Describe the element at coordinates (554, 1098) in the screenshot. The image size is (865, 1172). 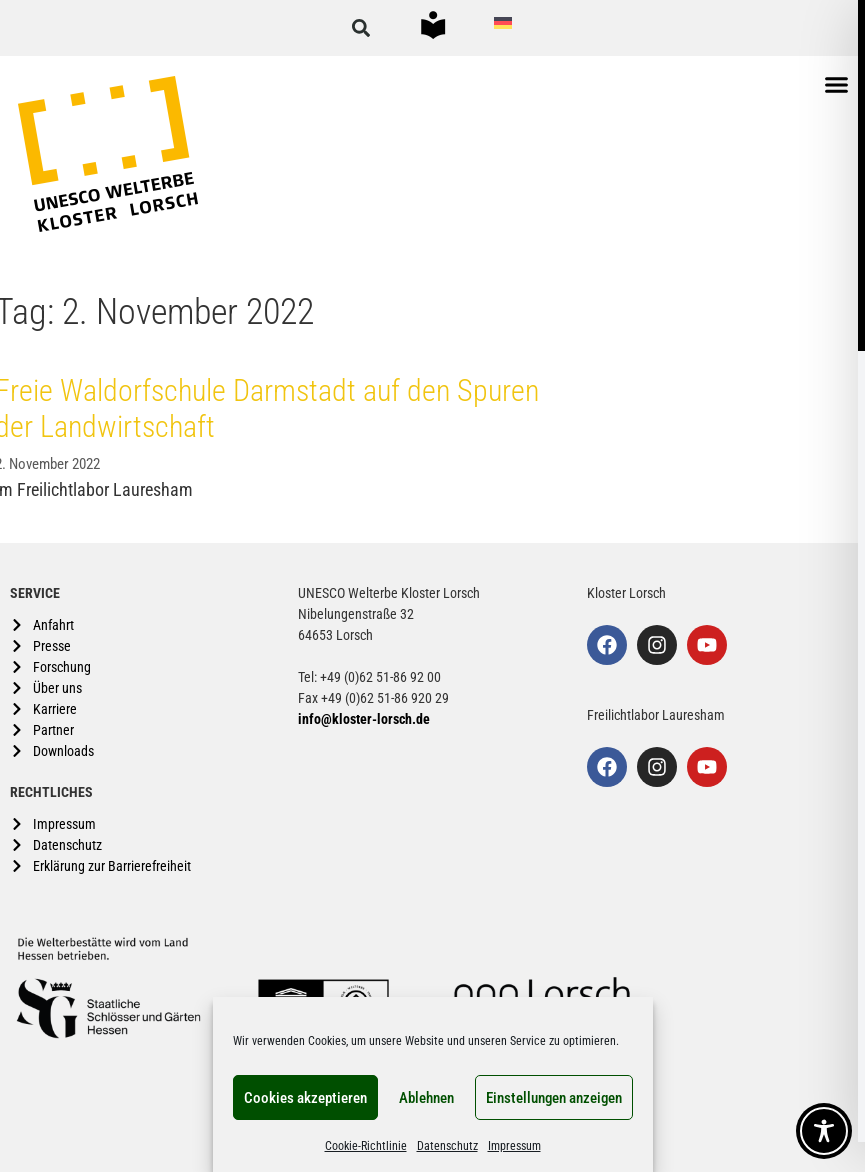
I see `Einstellungen anzeigen` at that location.